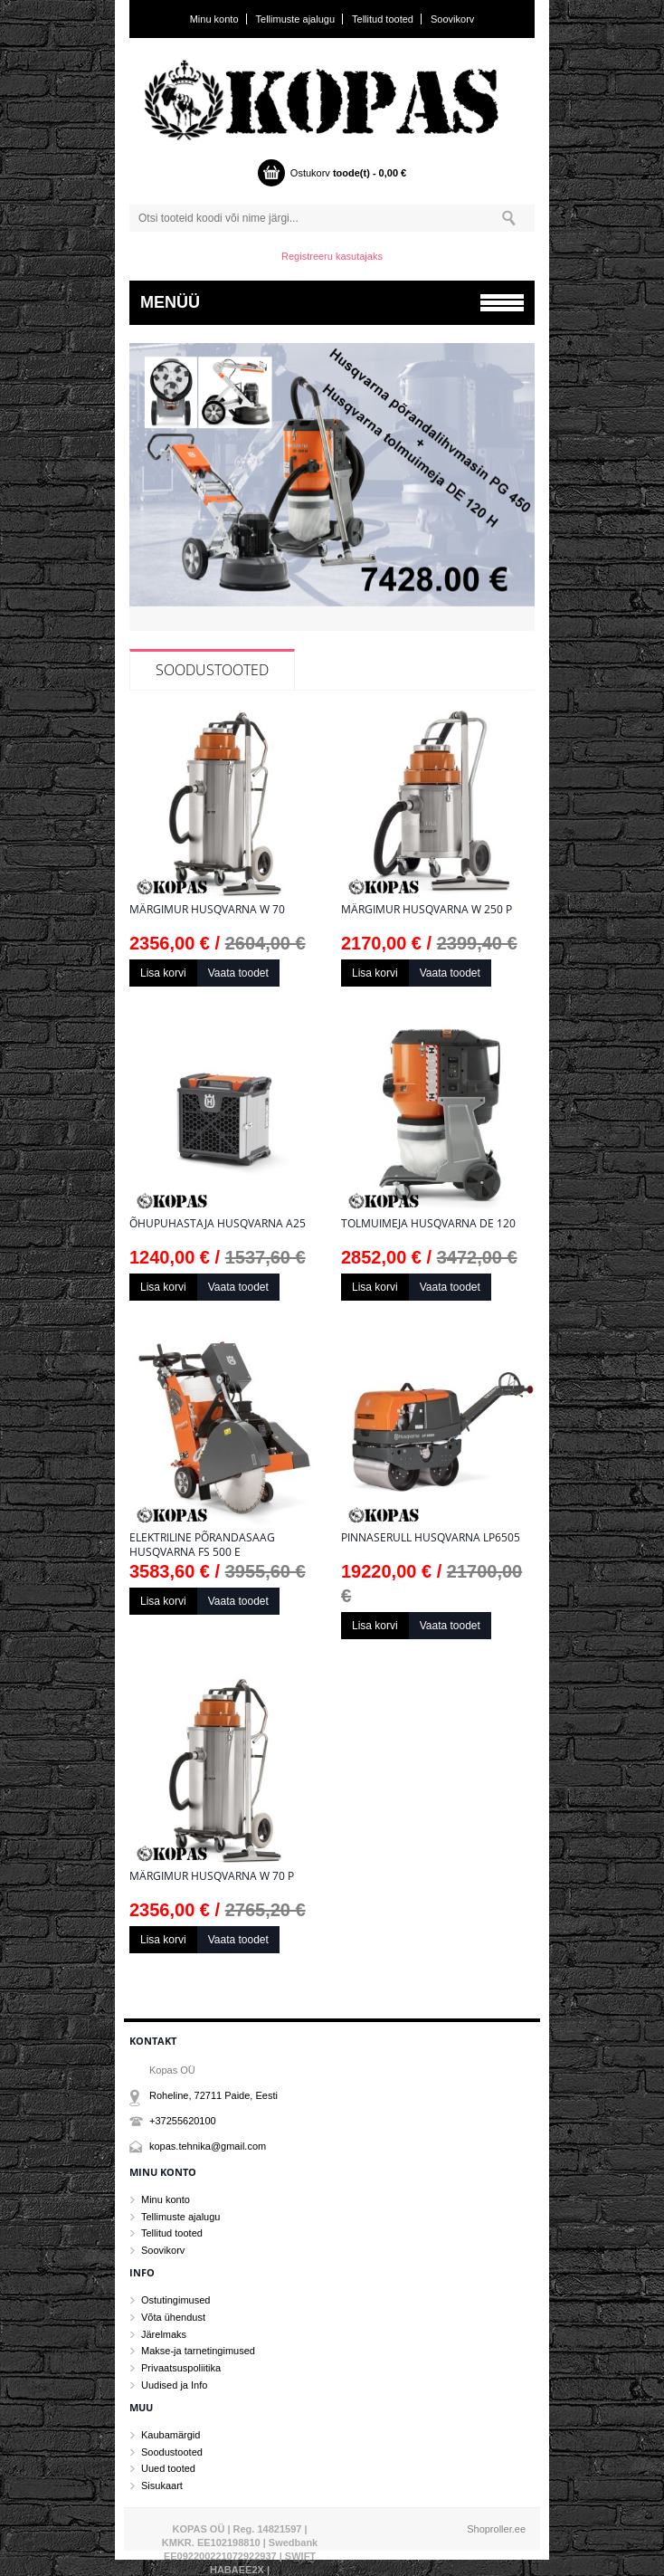 The width and height of the screenshot is (664, 2576). What do you see at coordinates (170, 2434) in the screenshot?
I see `Kaubamärgid` at bounding box center [170, 2434].